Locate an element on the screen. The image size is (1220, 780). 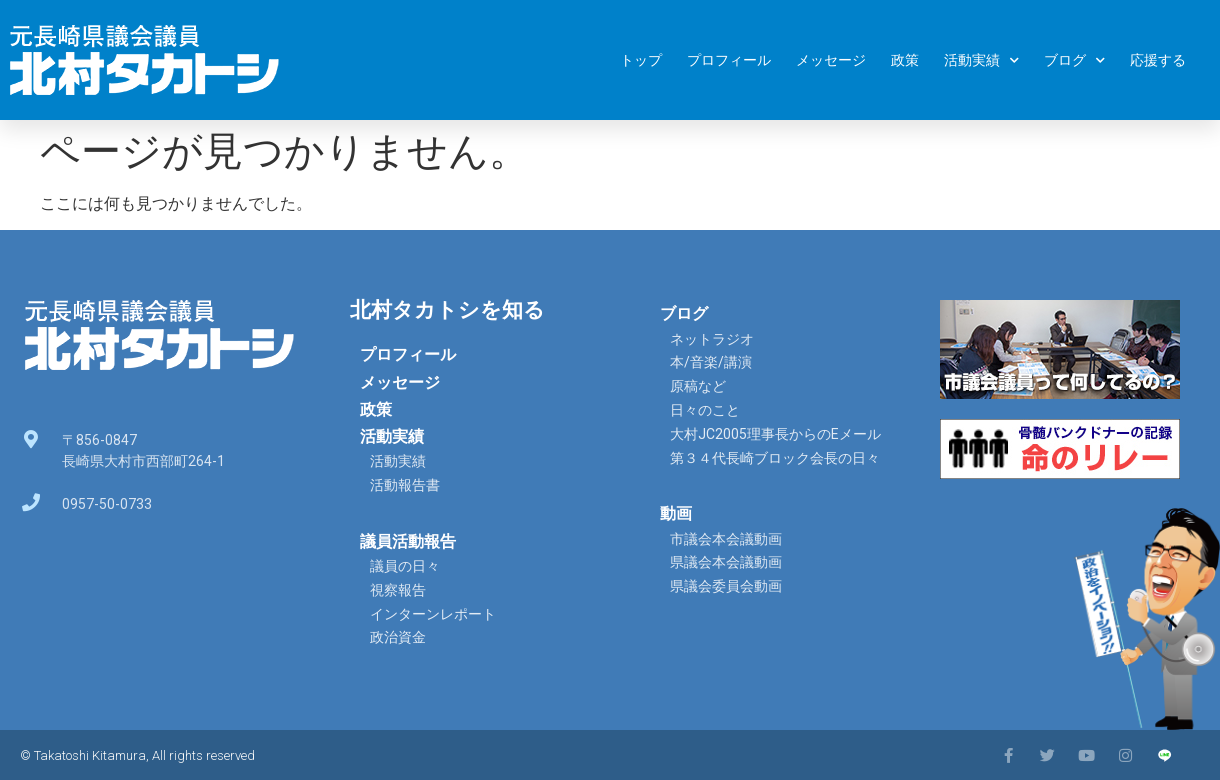
原稿など is located at coordinates (698, 386).